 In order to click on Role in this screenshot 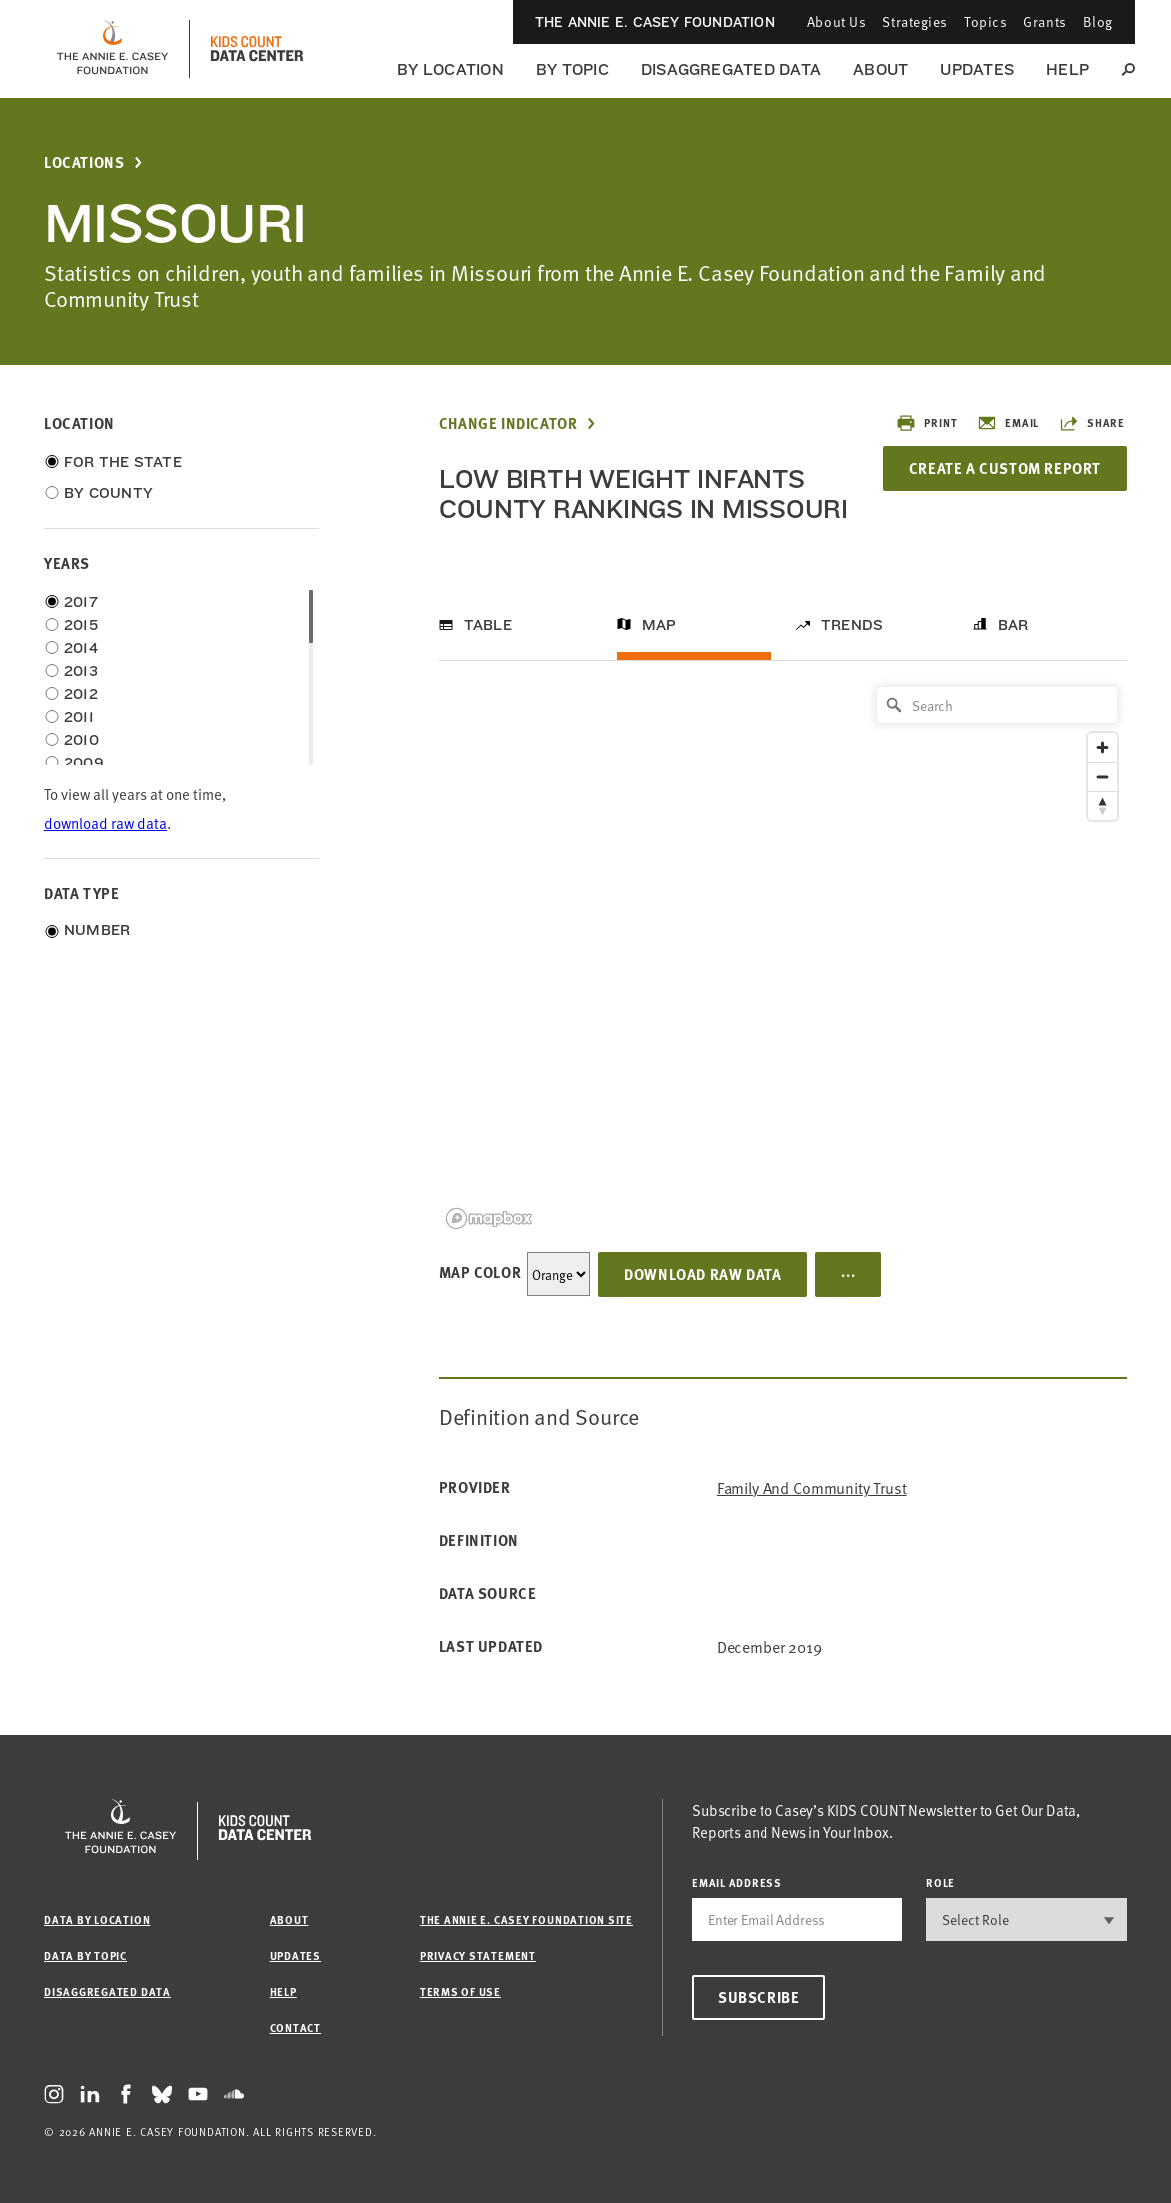, I will do `click(940, 1882)`.